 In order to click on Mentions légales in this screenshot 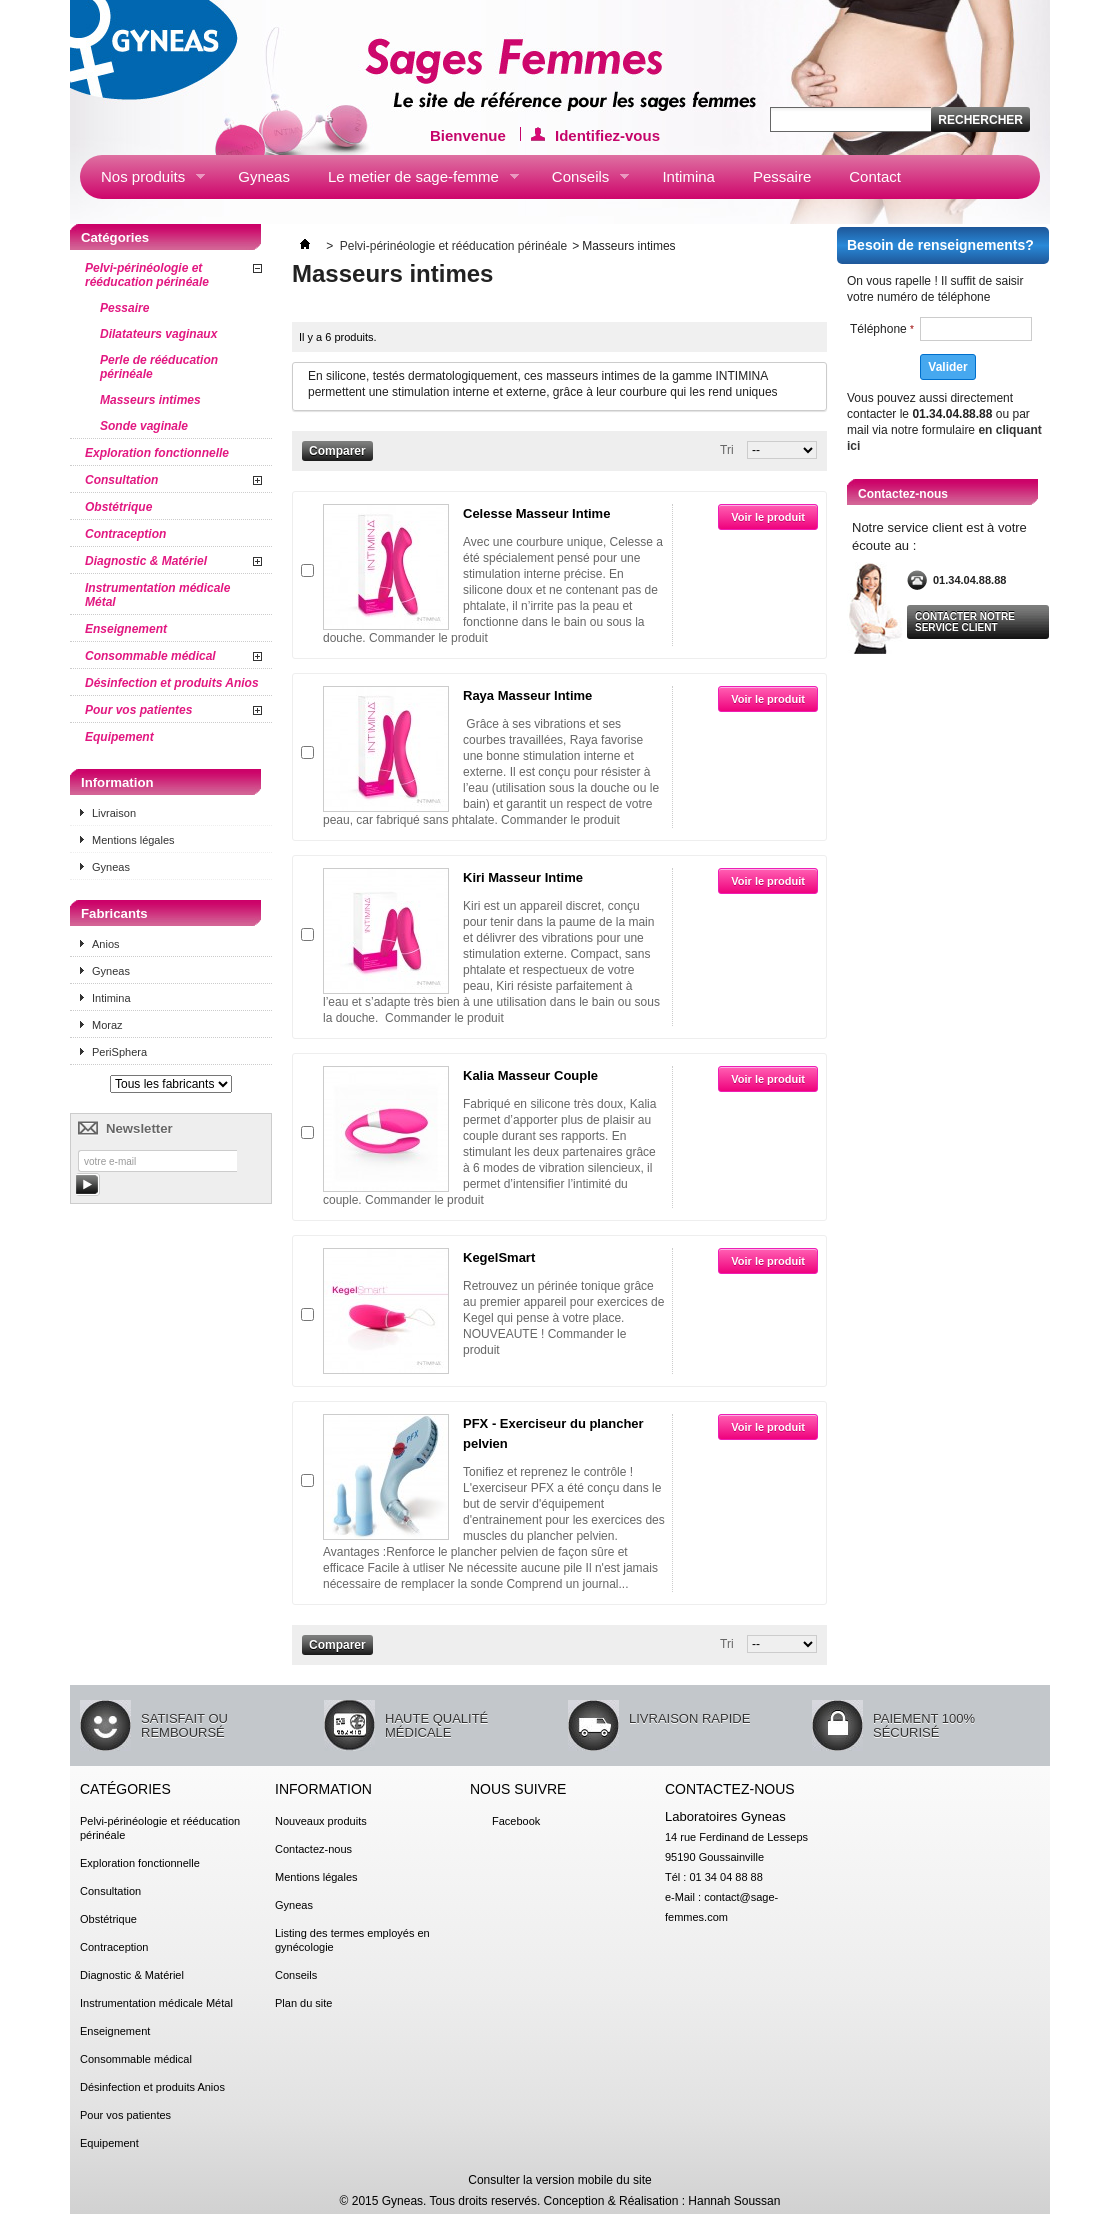, I will do `click(133, 840)`.